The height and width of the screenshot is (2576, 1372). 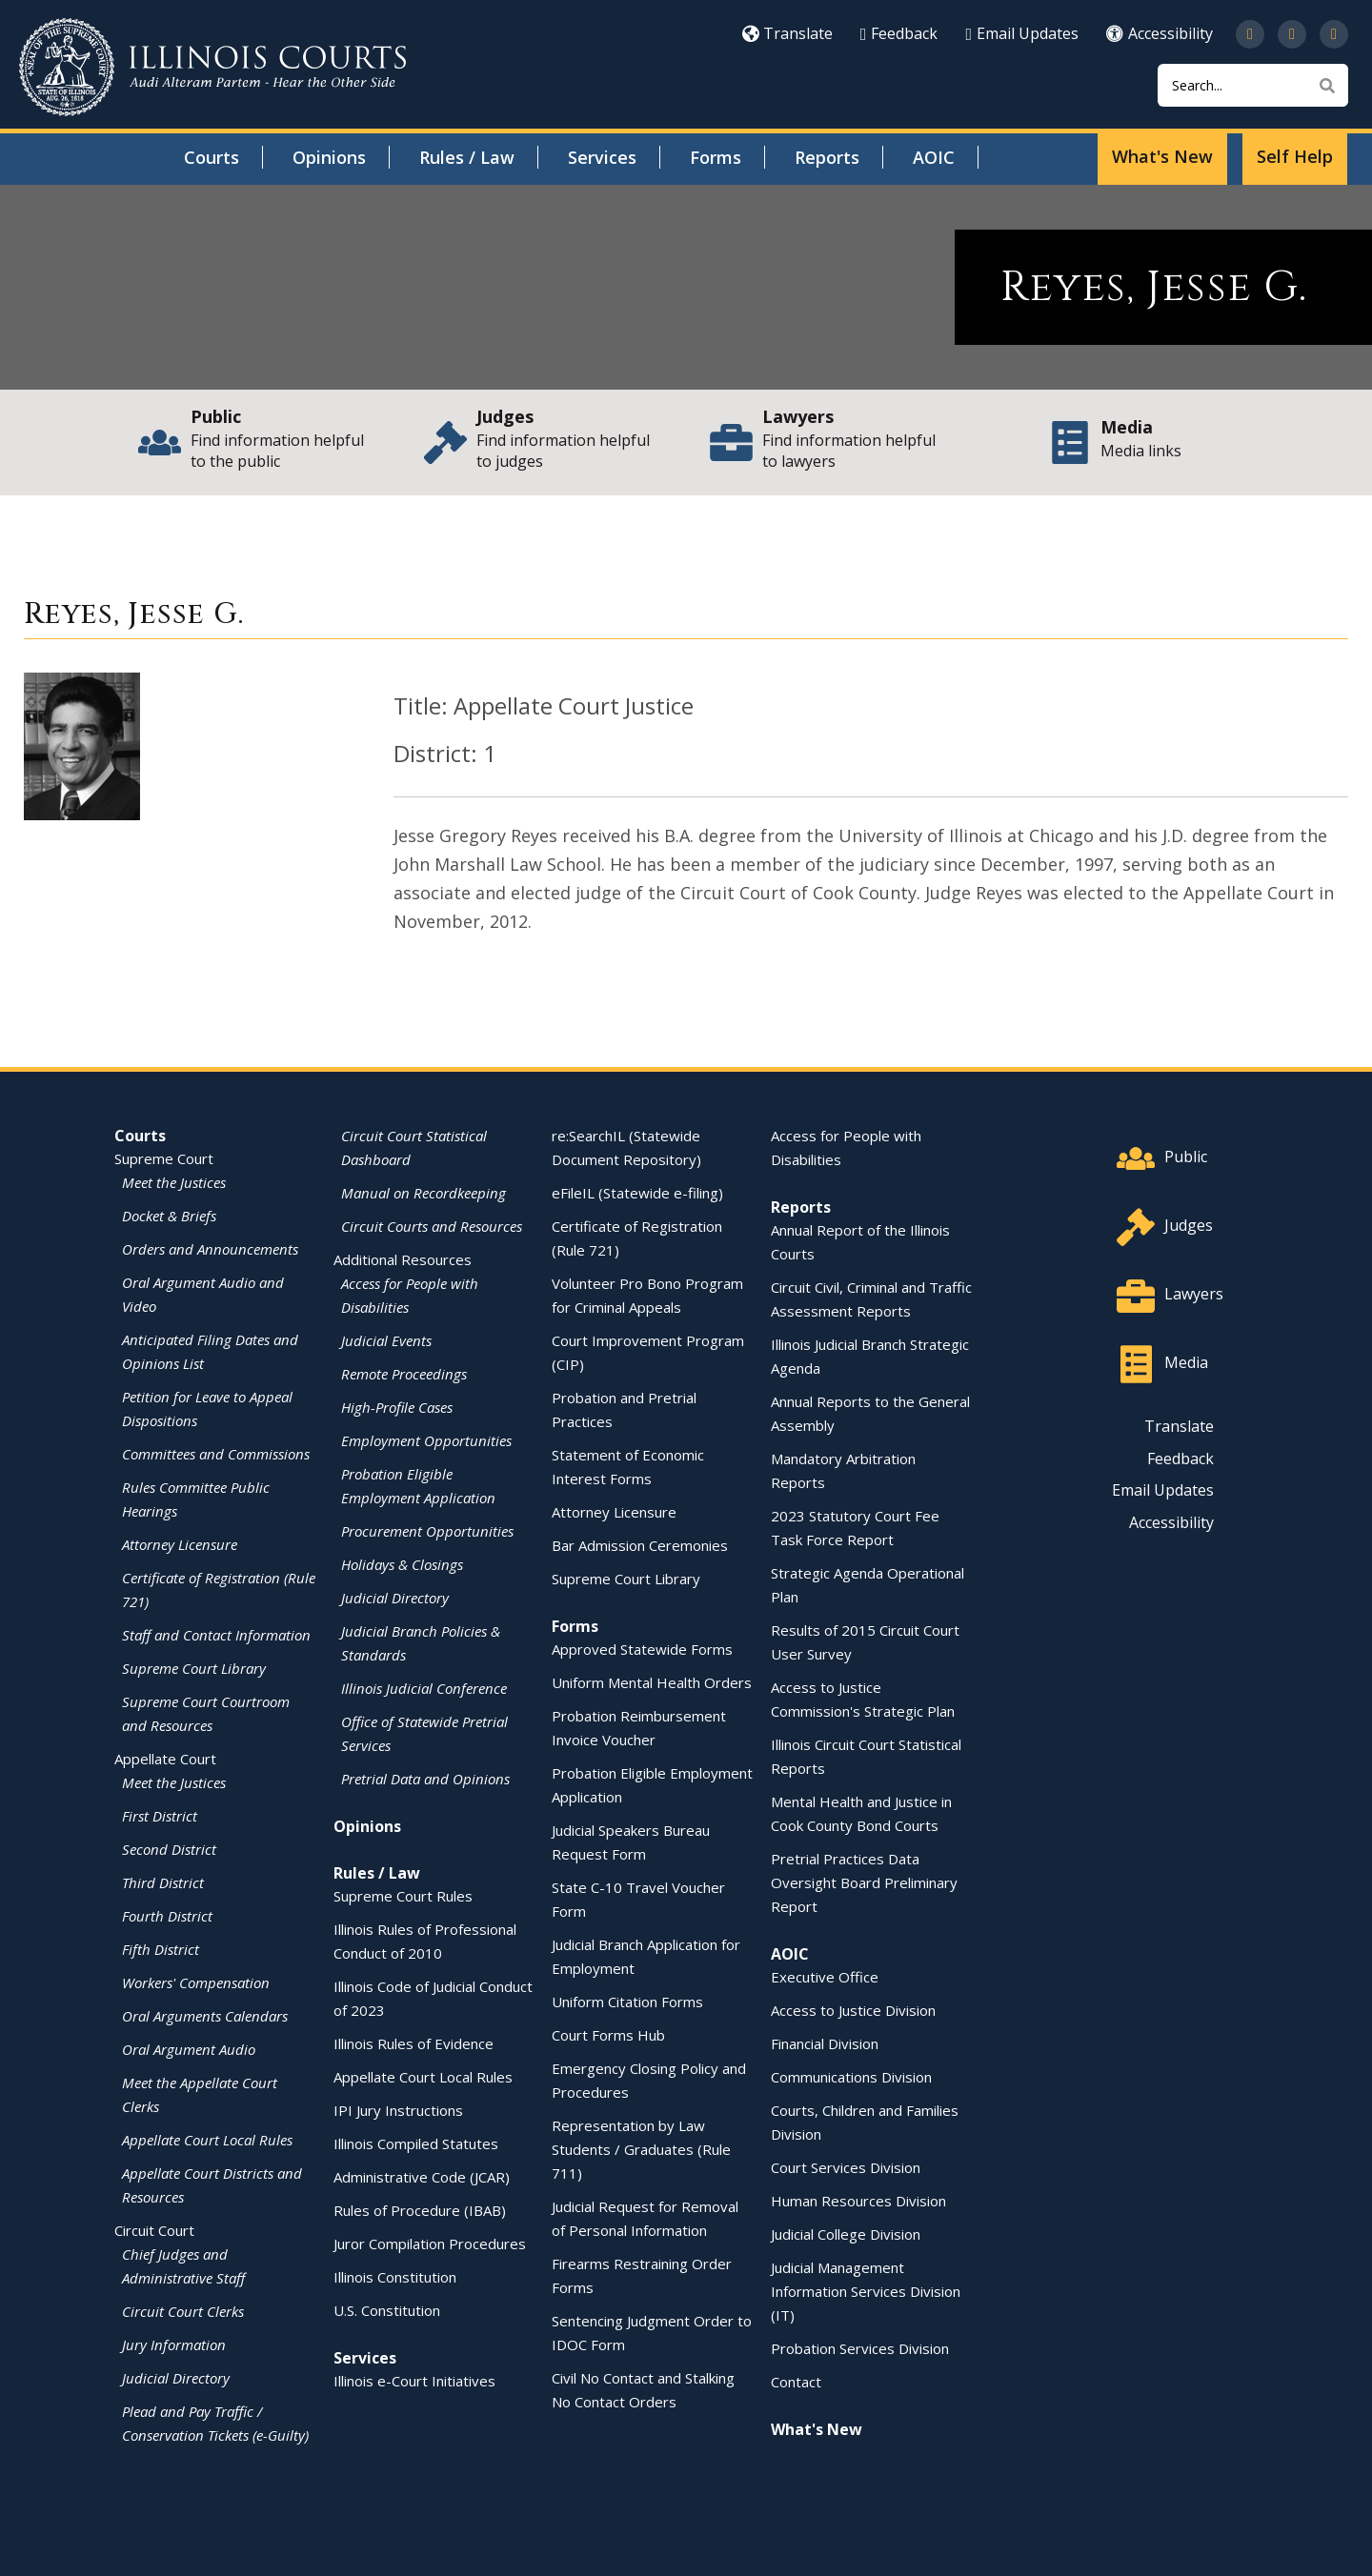 What do you see at coordinates (824, 1976) in the screenshot?
I see `Executive Office` at bounding box center [824, 1976].